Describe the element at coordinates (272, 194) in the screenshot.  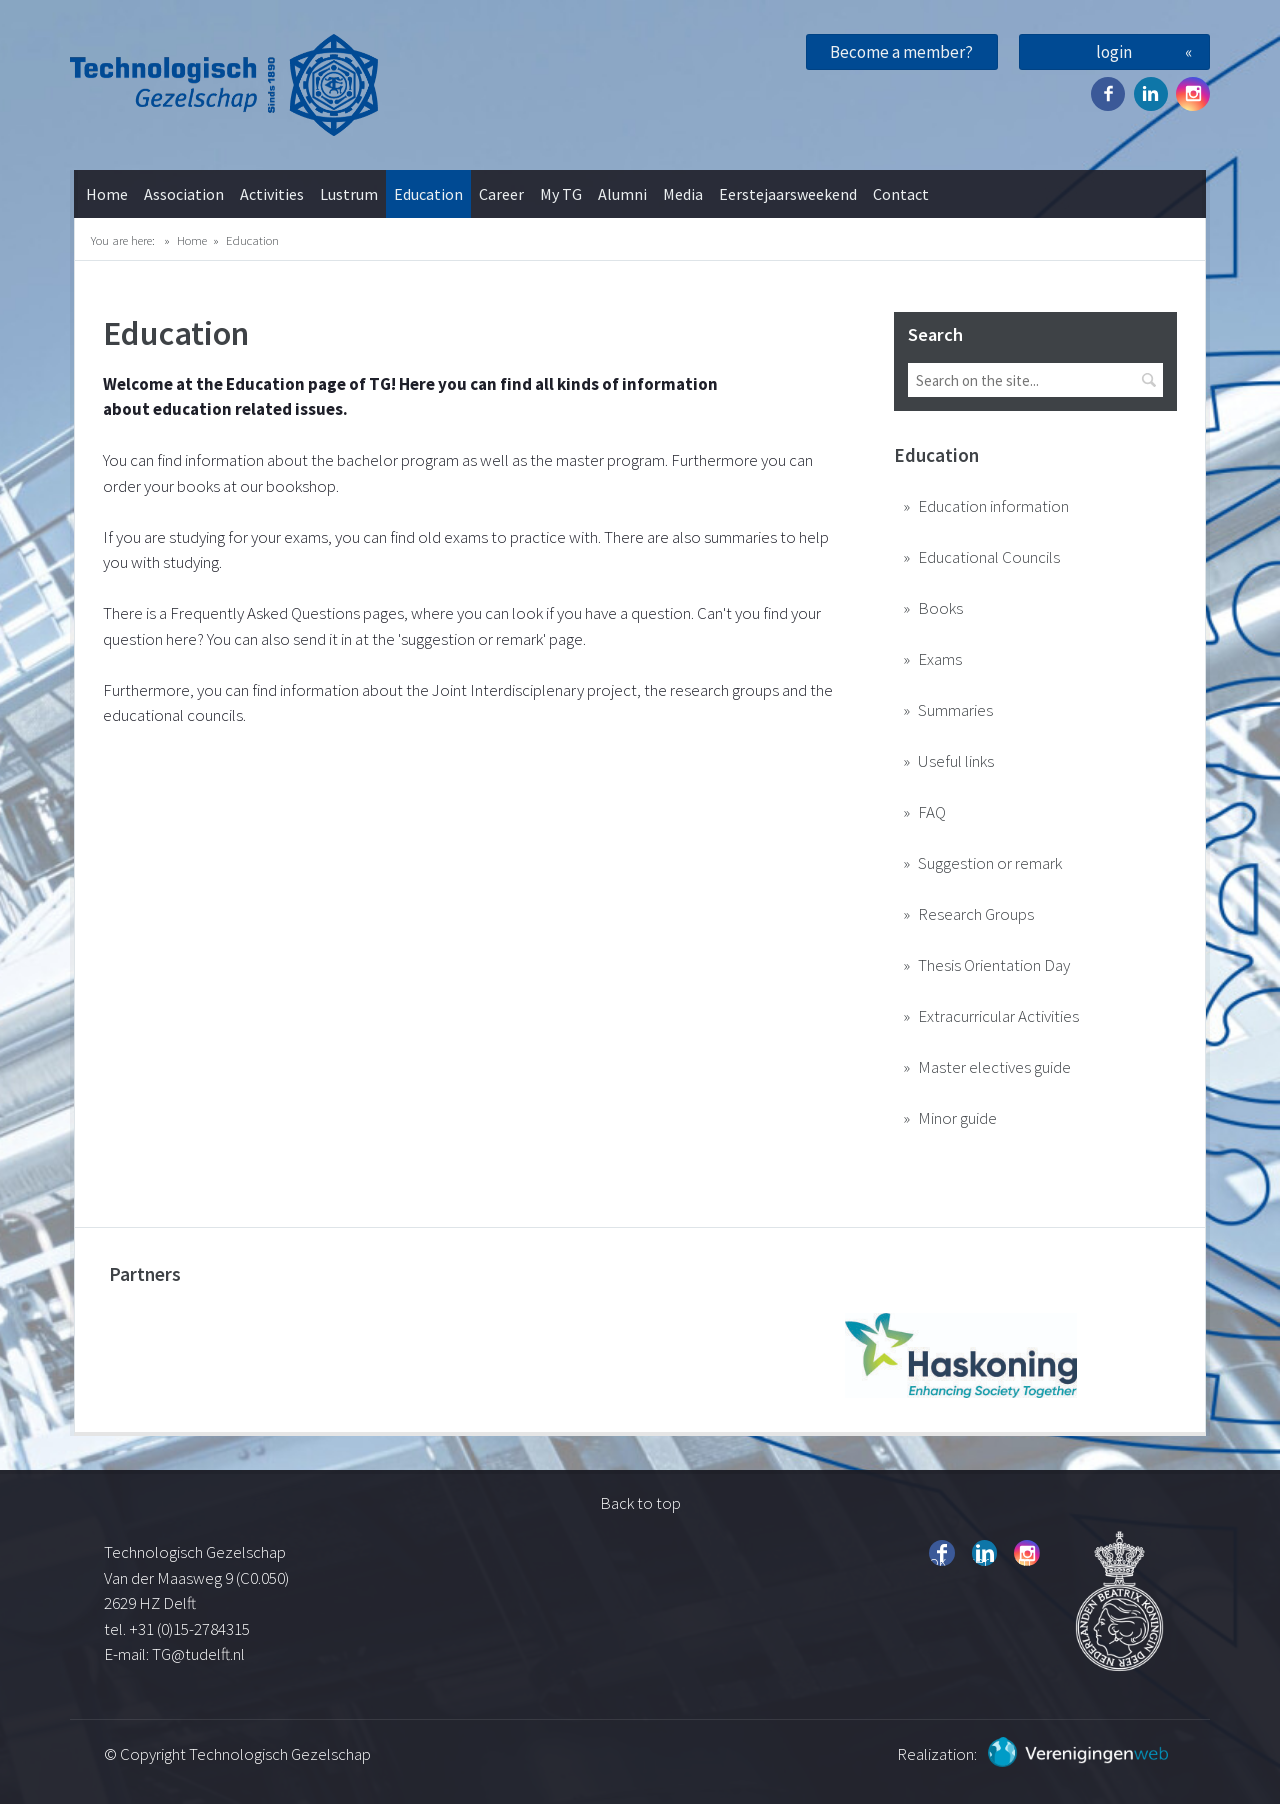
I see `Activities` at that location.